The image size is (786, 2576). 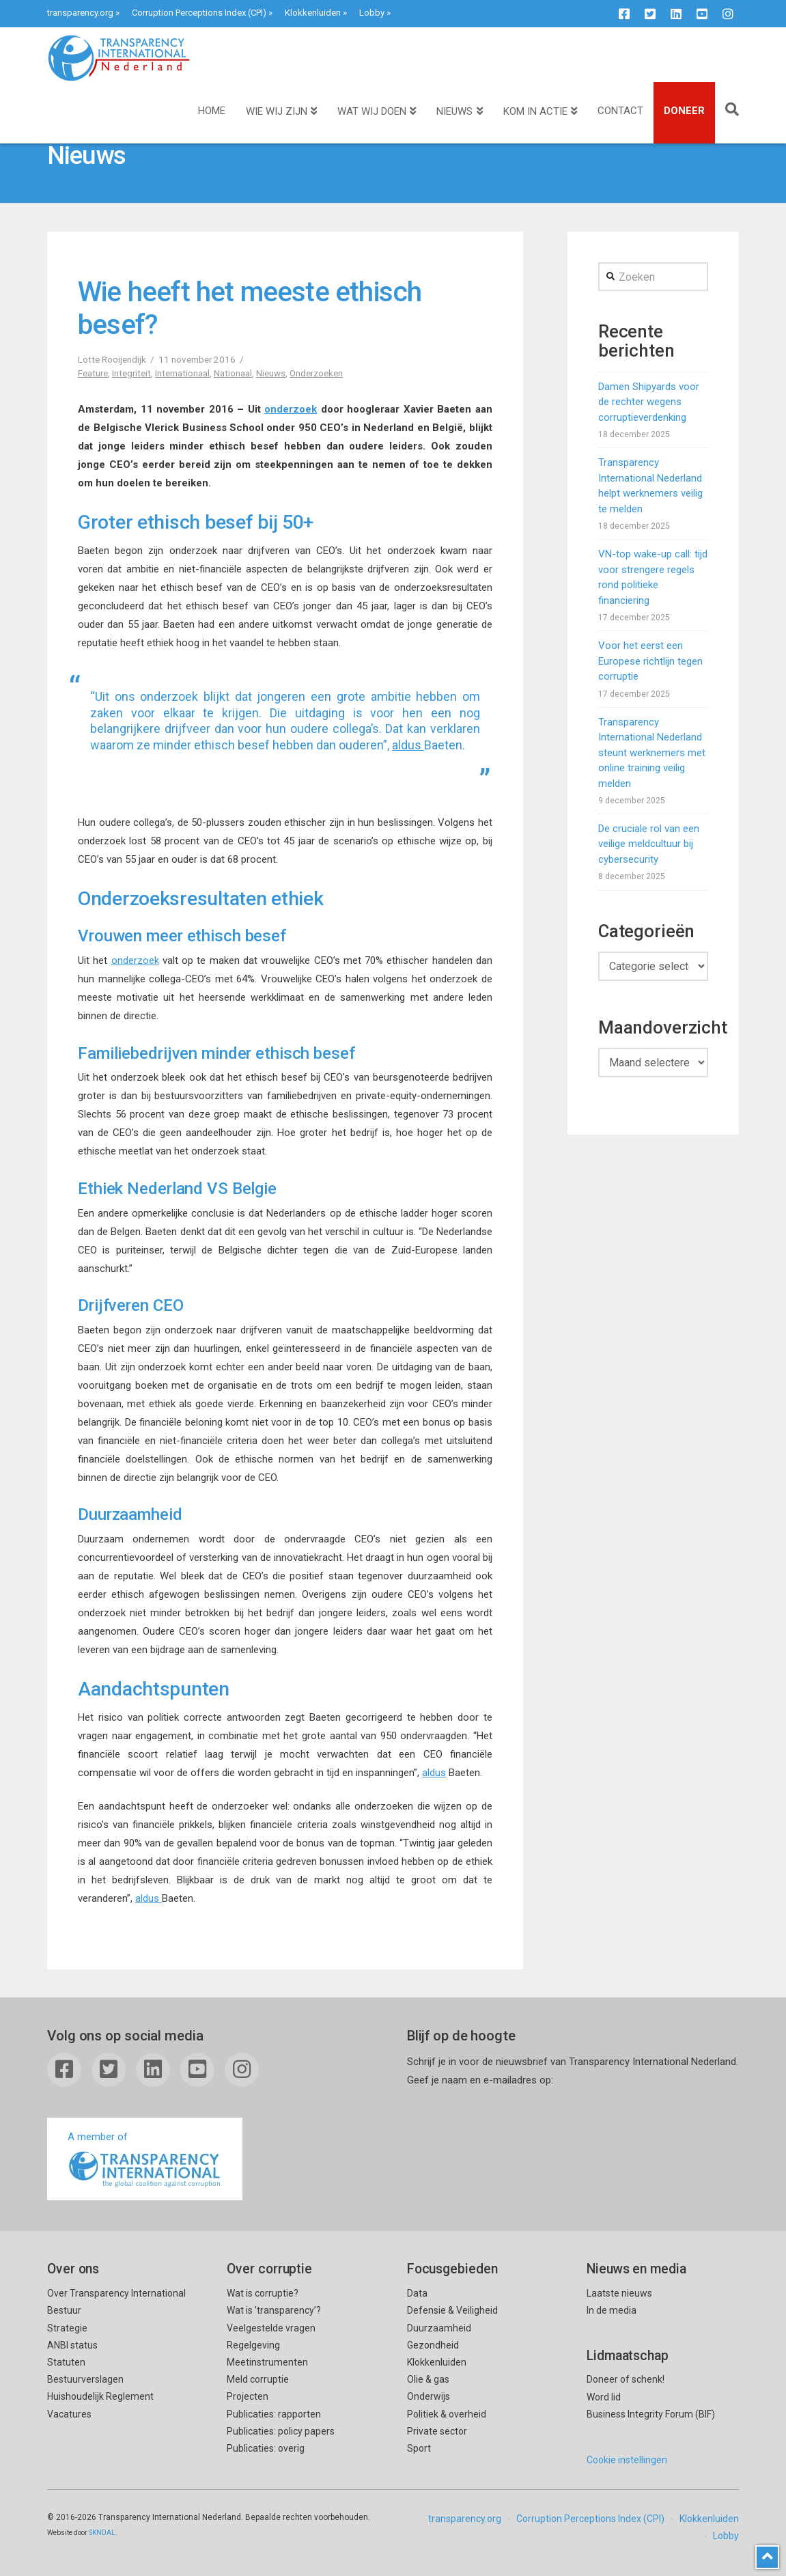 I want to click on Vacatures, so click(x=69, y=2414).